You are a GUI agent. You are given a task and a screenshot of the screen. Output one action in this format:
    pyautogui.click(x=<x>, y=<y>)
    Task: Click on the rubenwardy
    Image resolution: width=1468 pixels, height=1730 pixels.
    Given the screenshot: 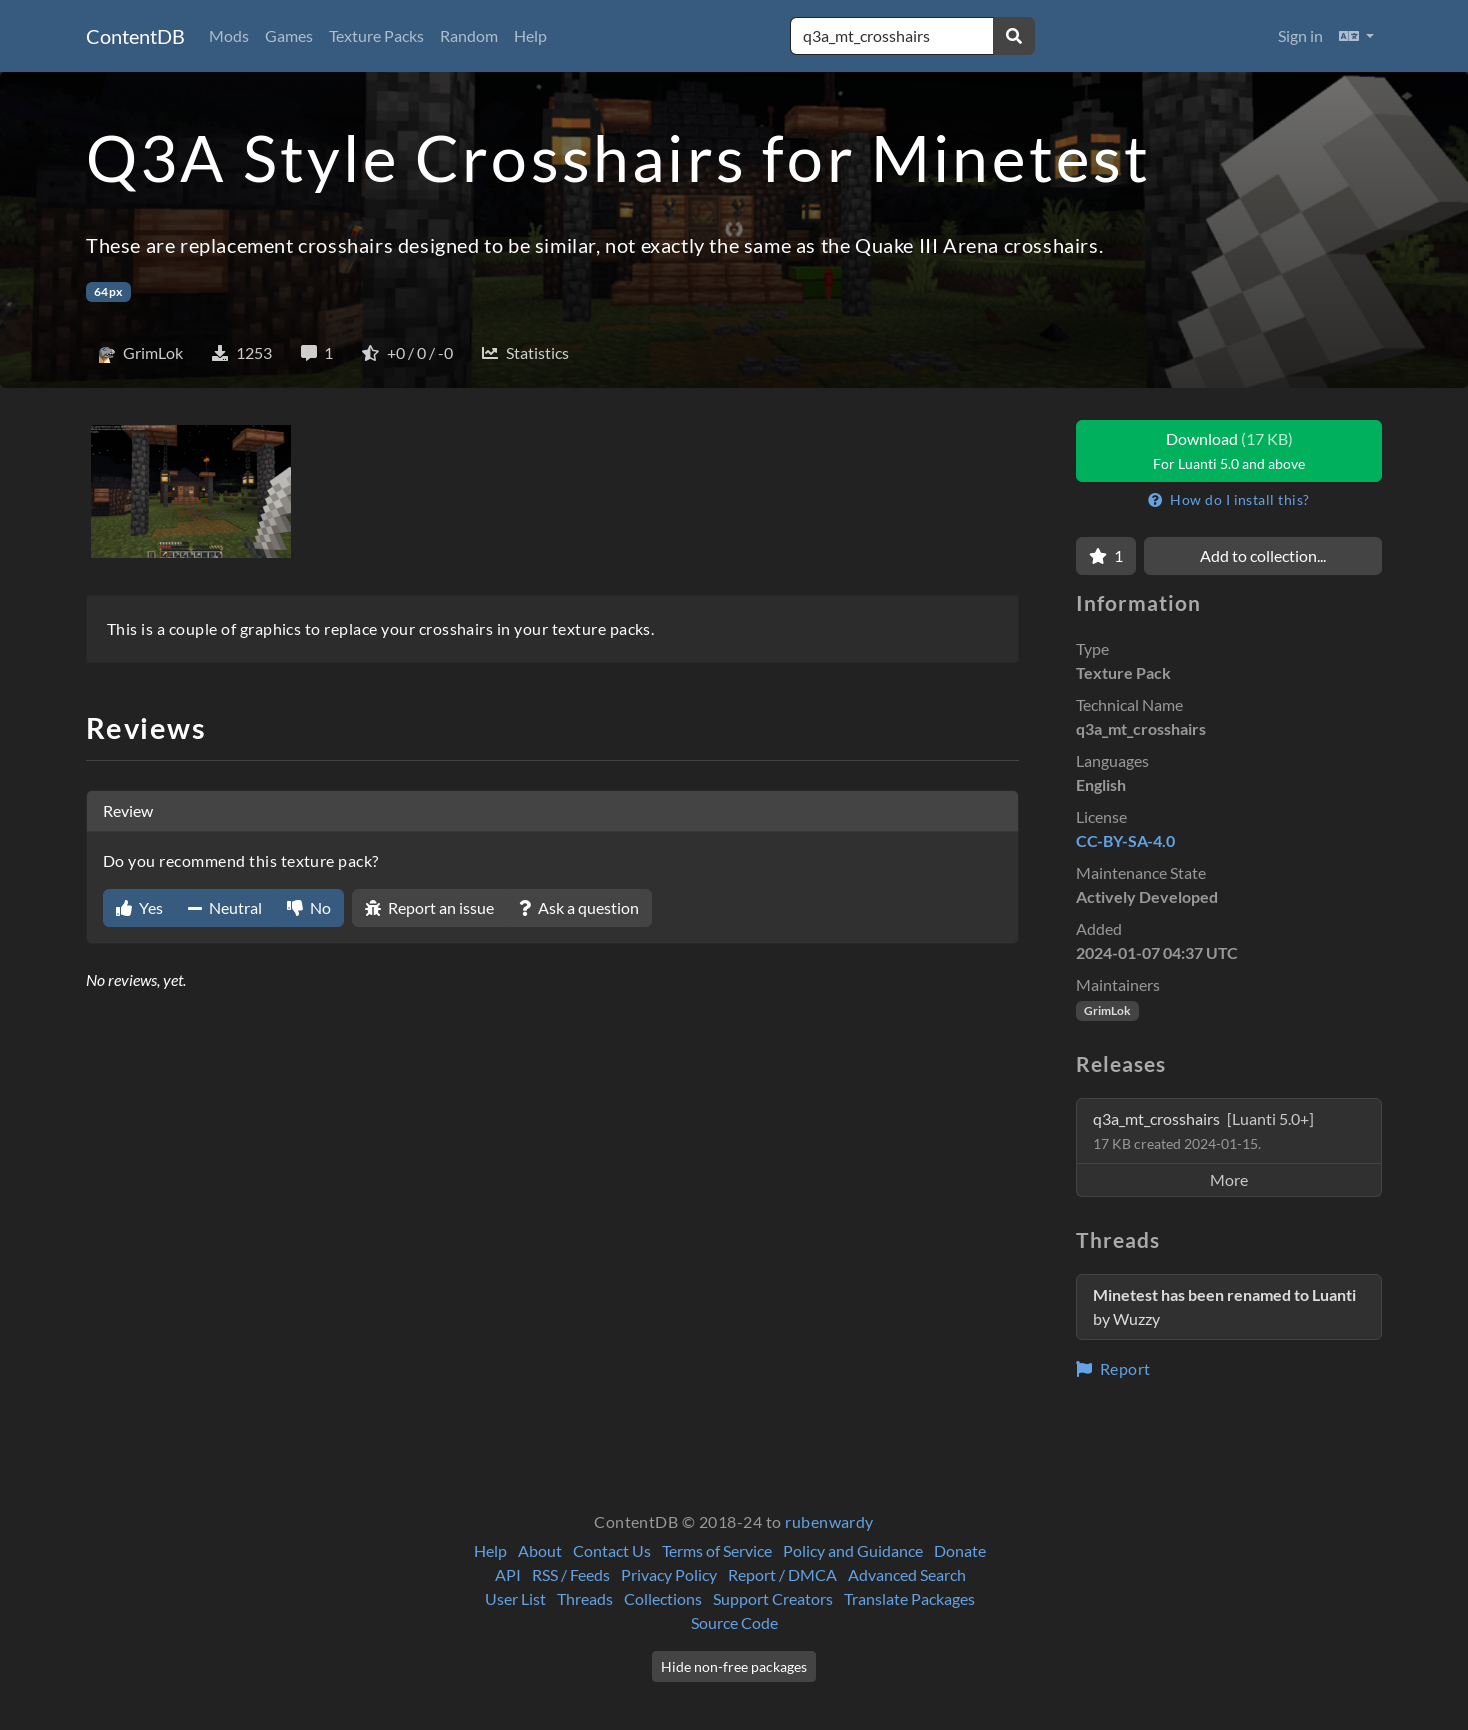 What is the action you would take?
    pyautogui.click(x=829, y=1521)
    